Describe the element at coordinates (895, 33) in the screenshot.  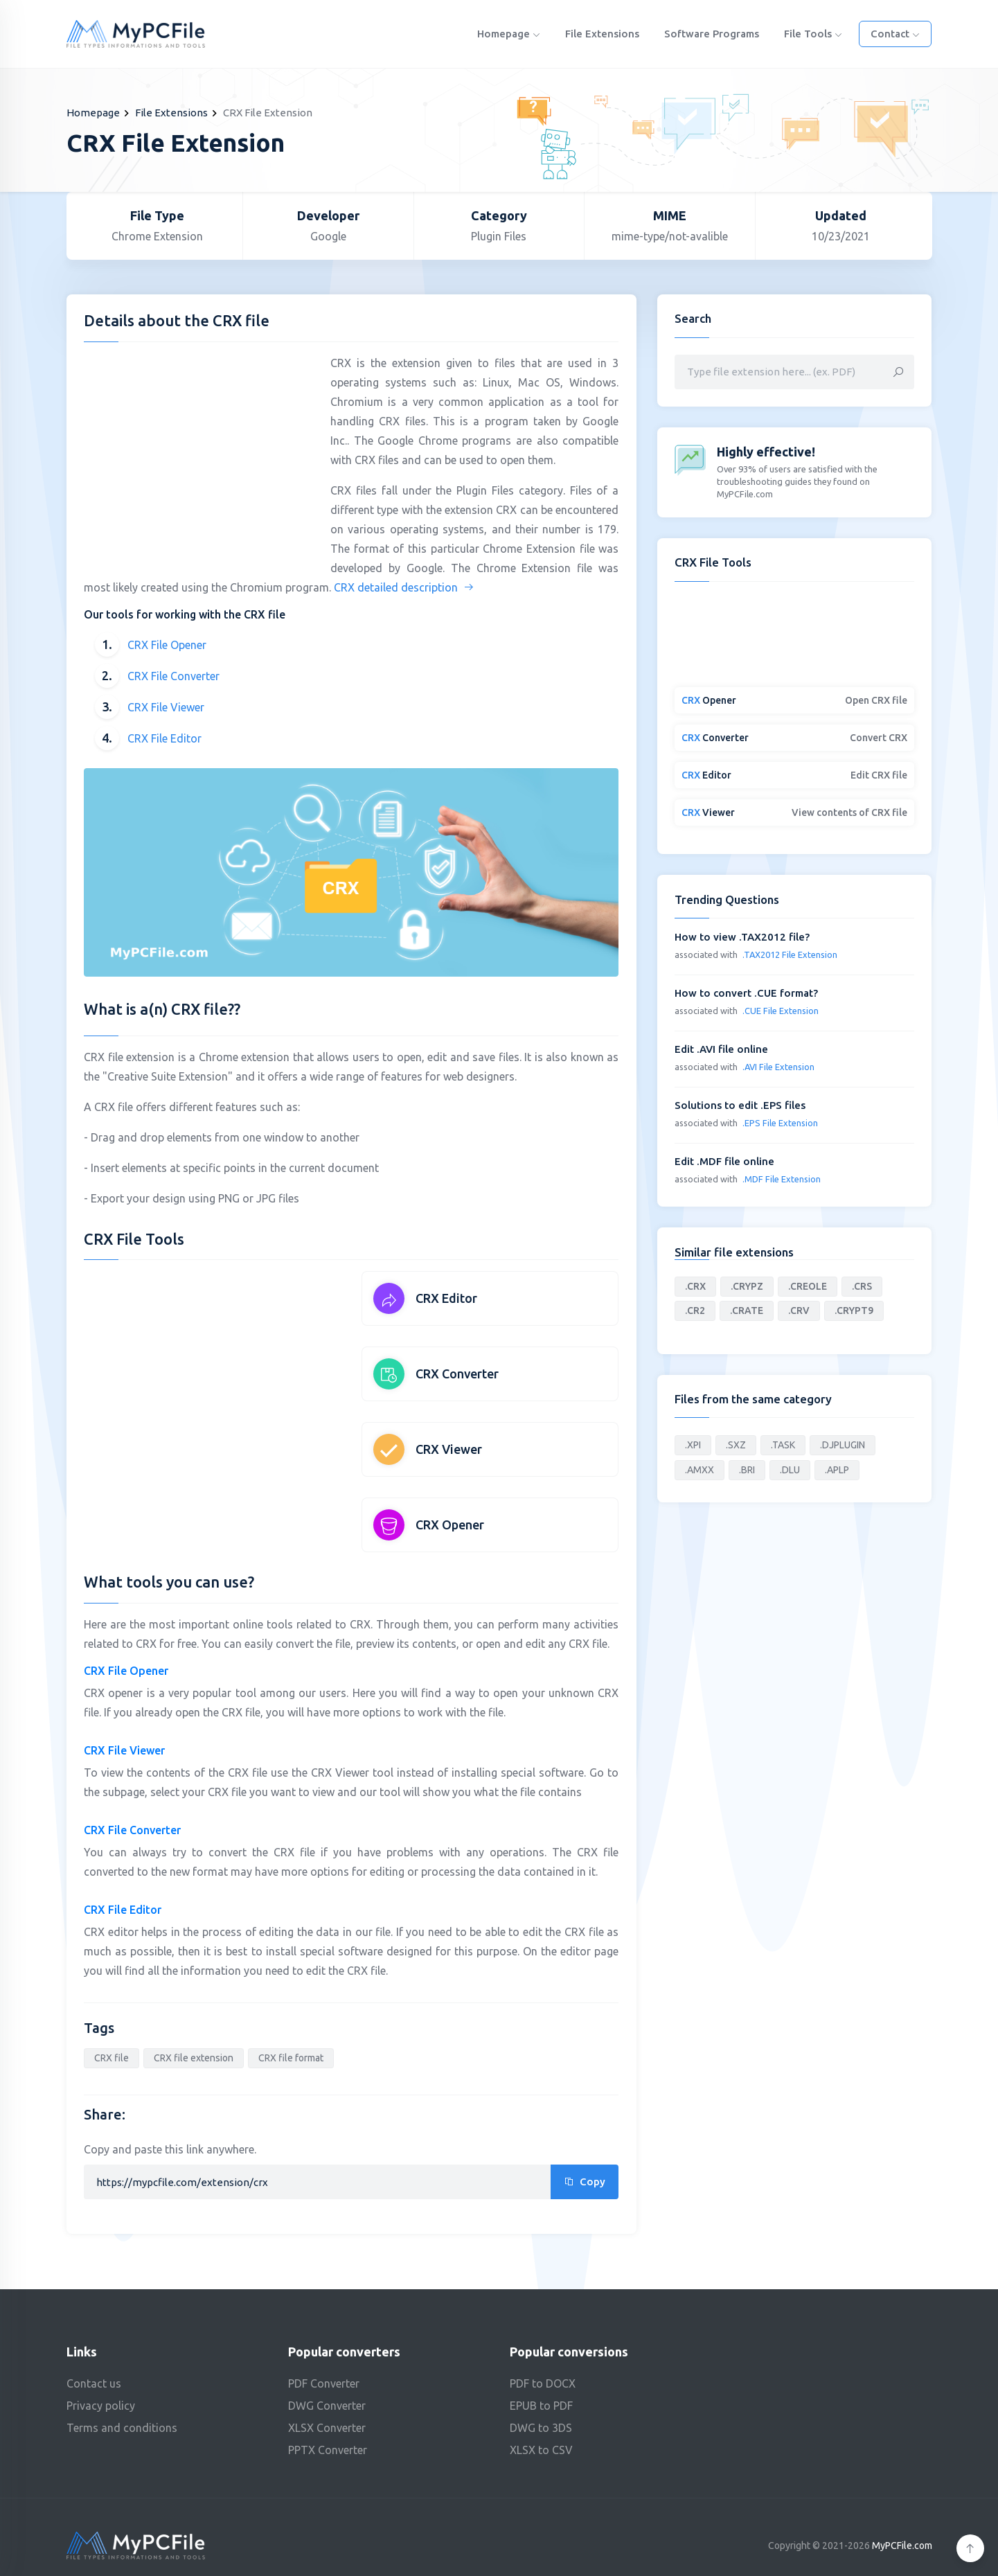
I see `Contact` at that location.